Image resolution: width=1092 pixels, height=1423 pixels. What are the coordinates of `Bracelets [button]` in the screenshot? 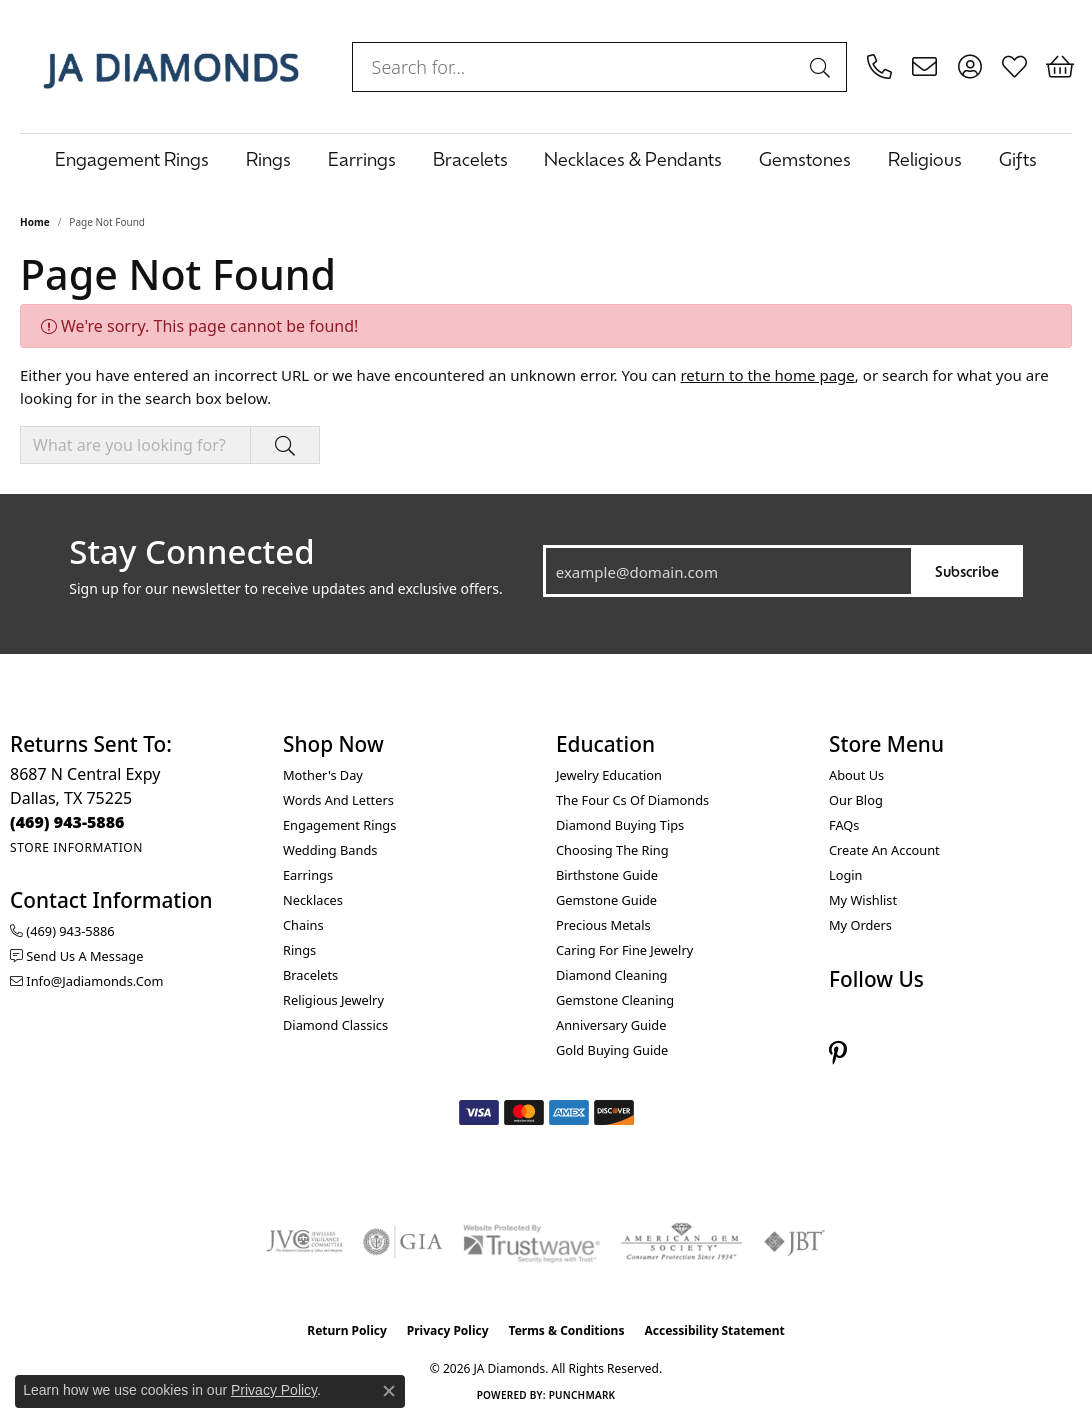 It's located at (470, 158).